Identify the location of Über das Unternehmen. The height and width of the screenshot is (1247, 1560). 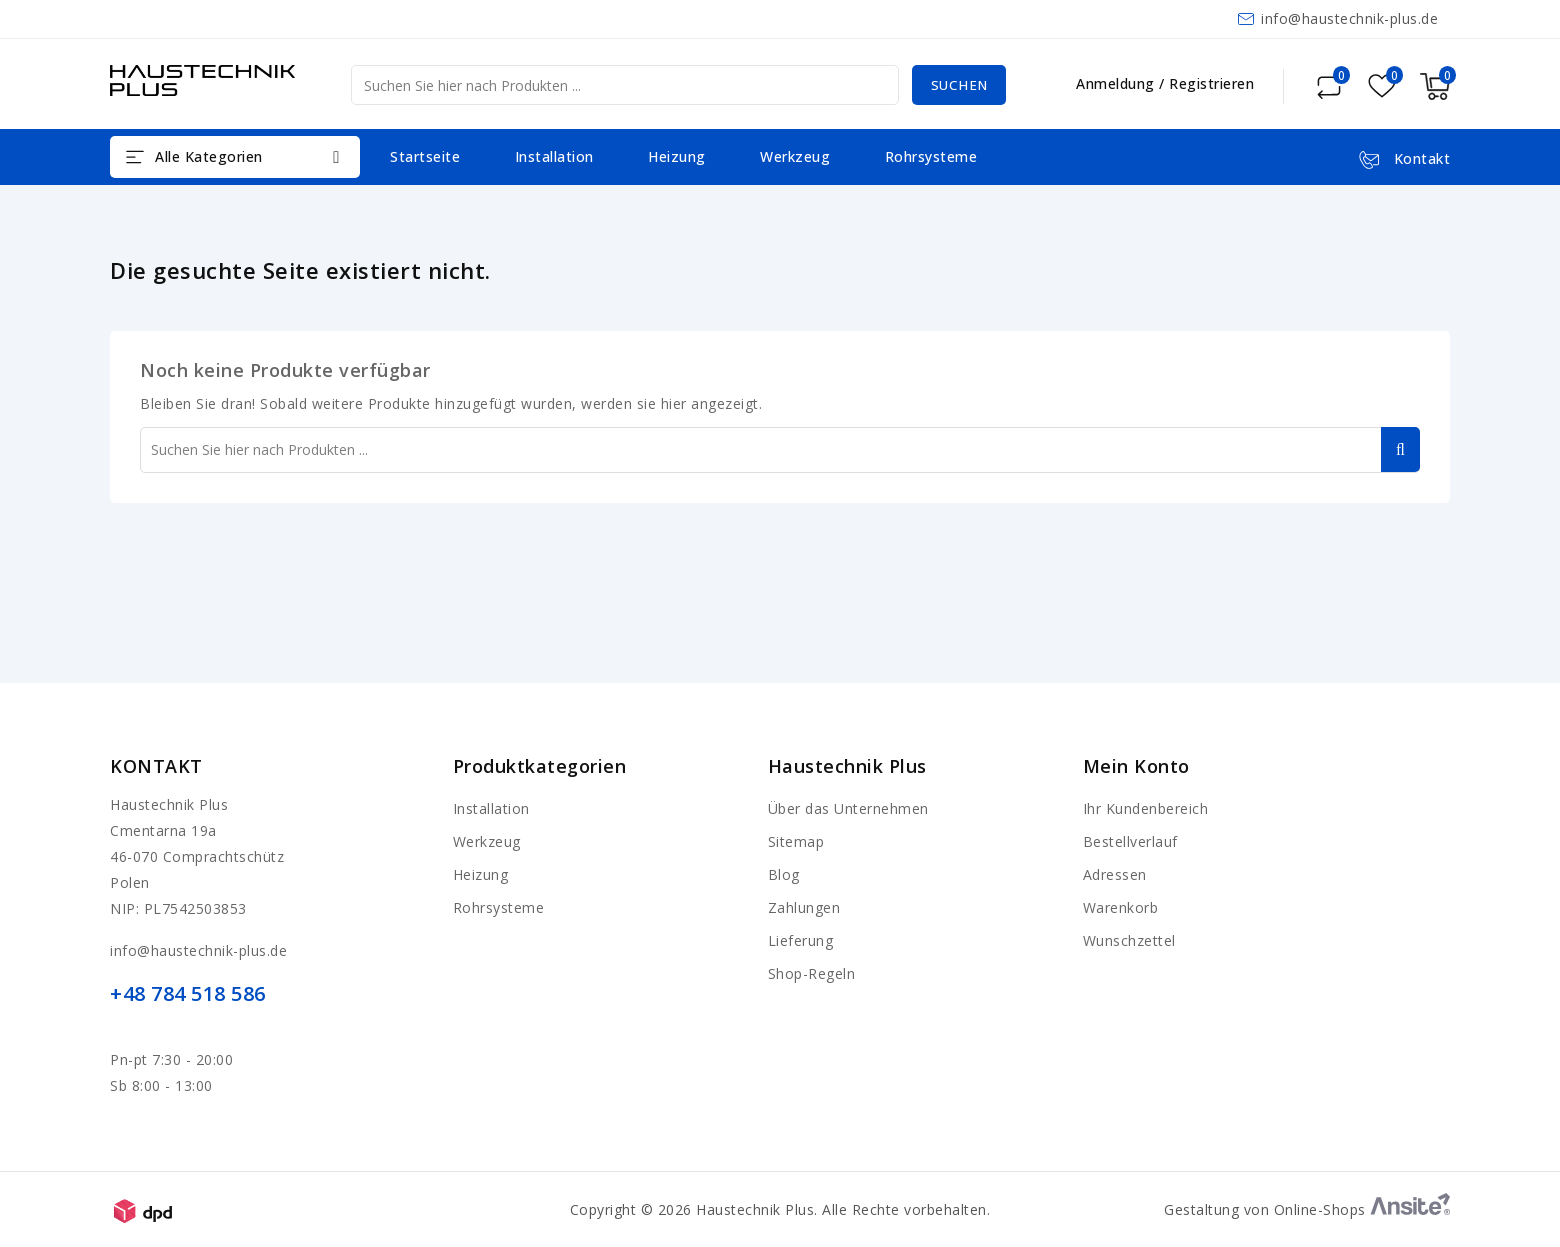
(848, 808).